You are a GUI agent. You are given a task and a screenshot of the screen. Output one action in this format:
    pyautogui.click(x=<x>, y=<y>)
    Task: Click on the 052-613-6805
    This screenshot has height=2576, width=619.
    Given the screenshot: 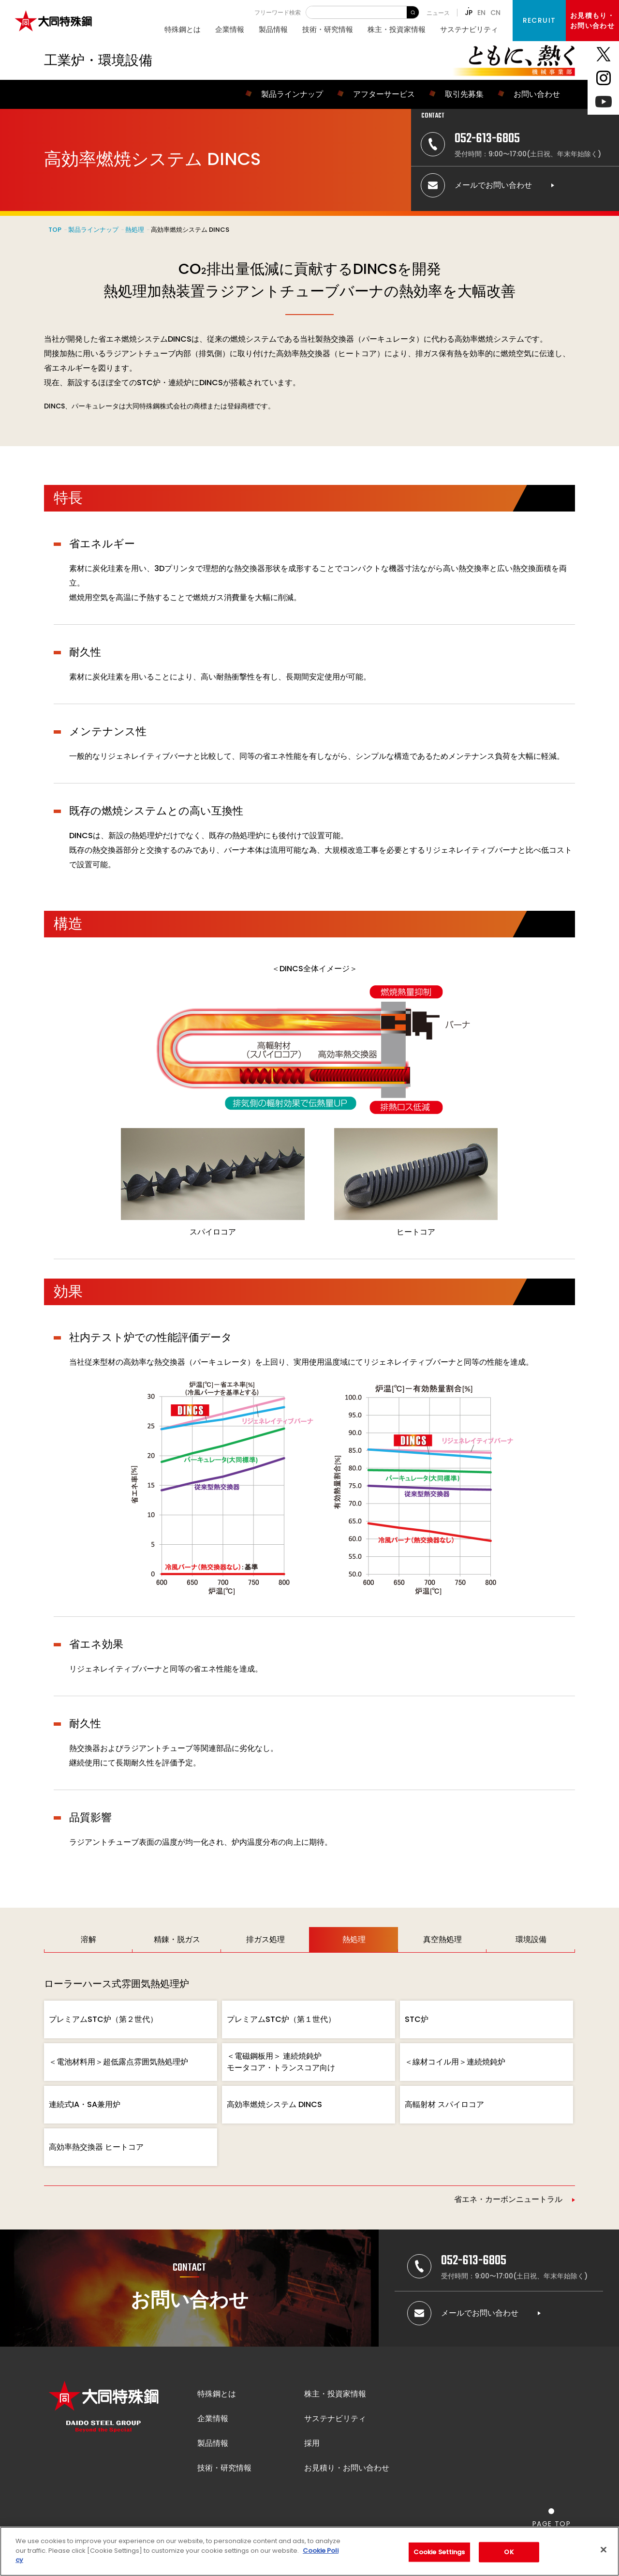 What is the action you would take?
    pyautogui.click(x=487, y=138)
    